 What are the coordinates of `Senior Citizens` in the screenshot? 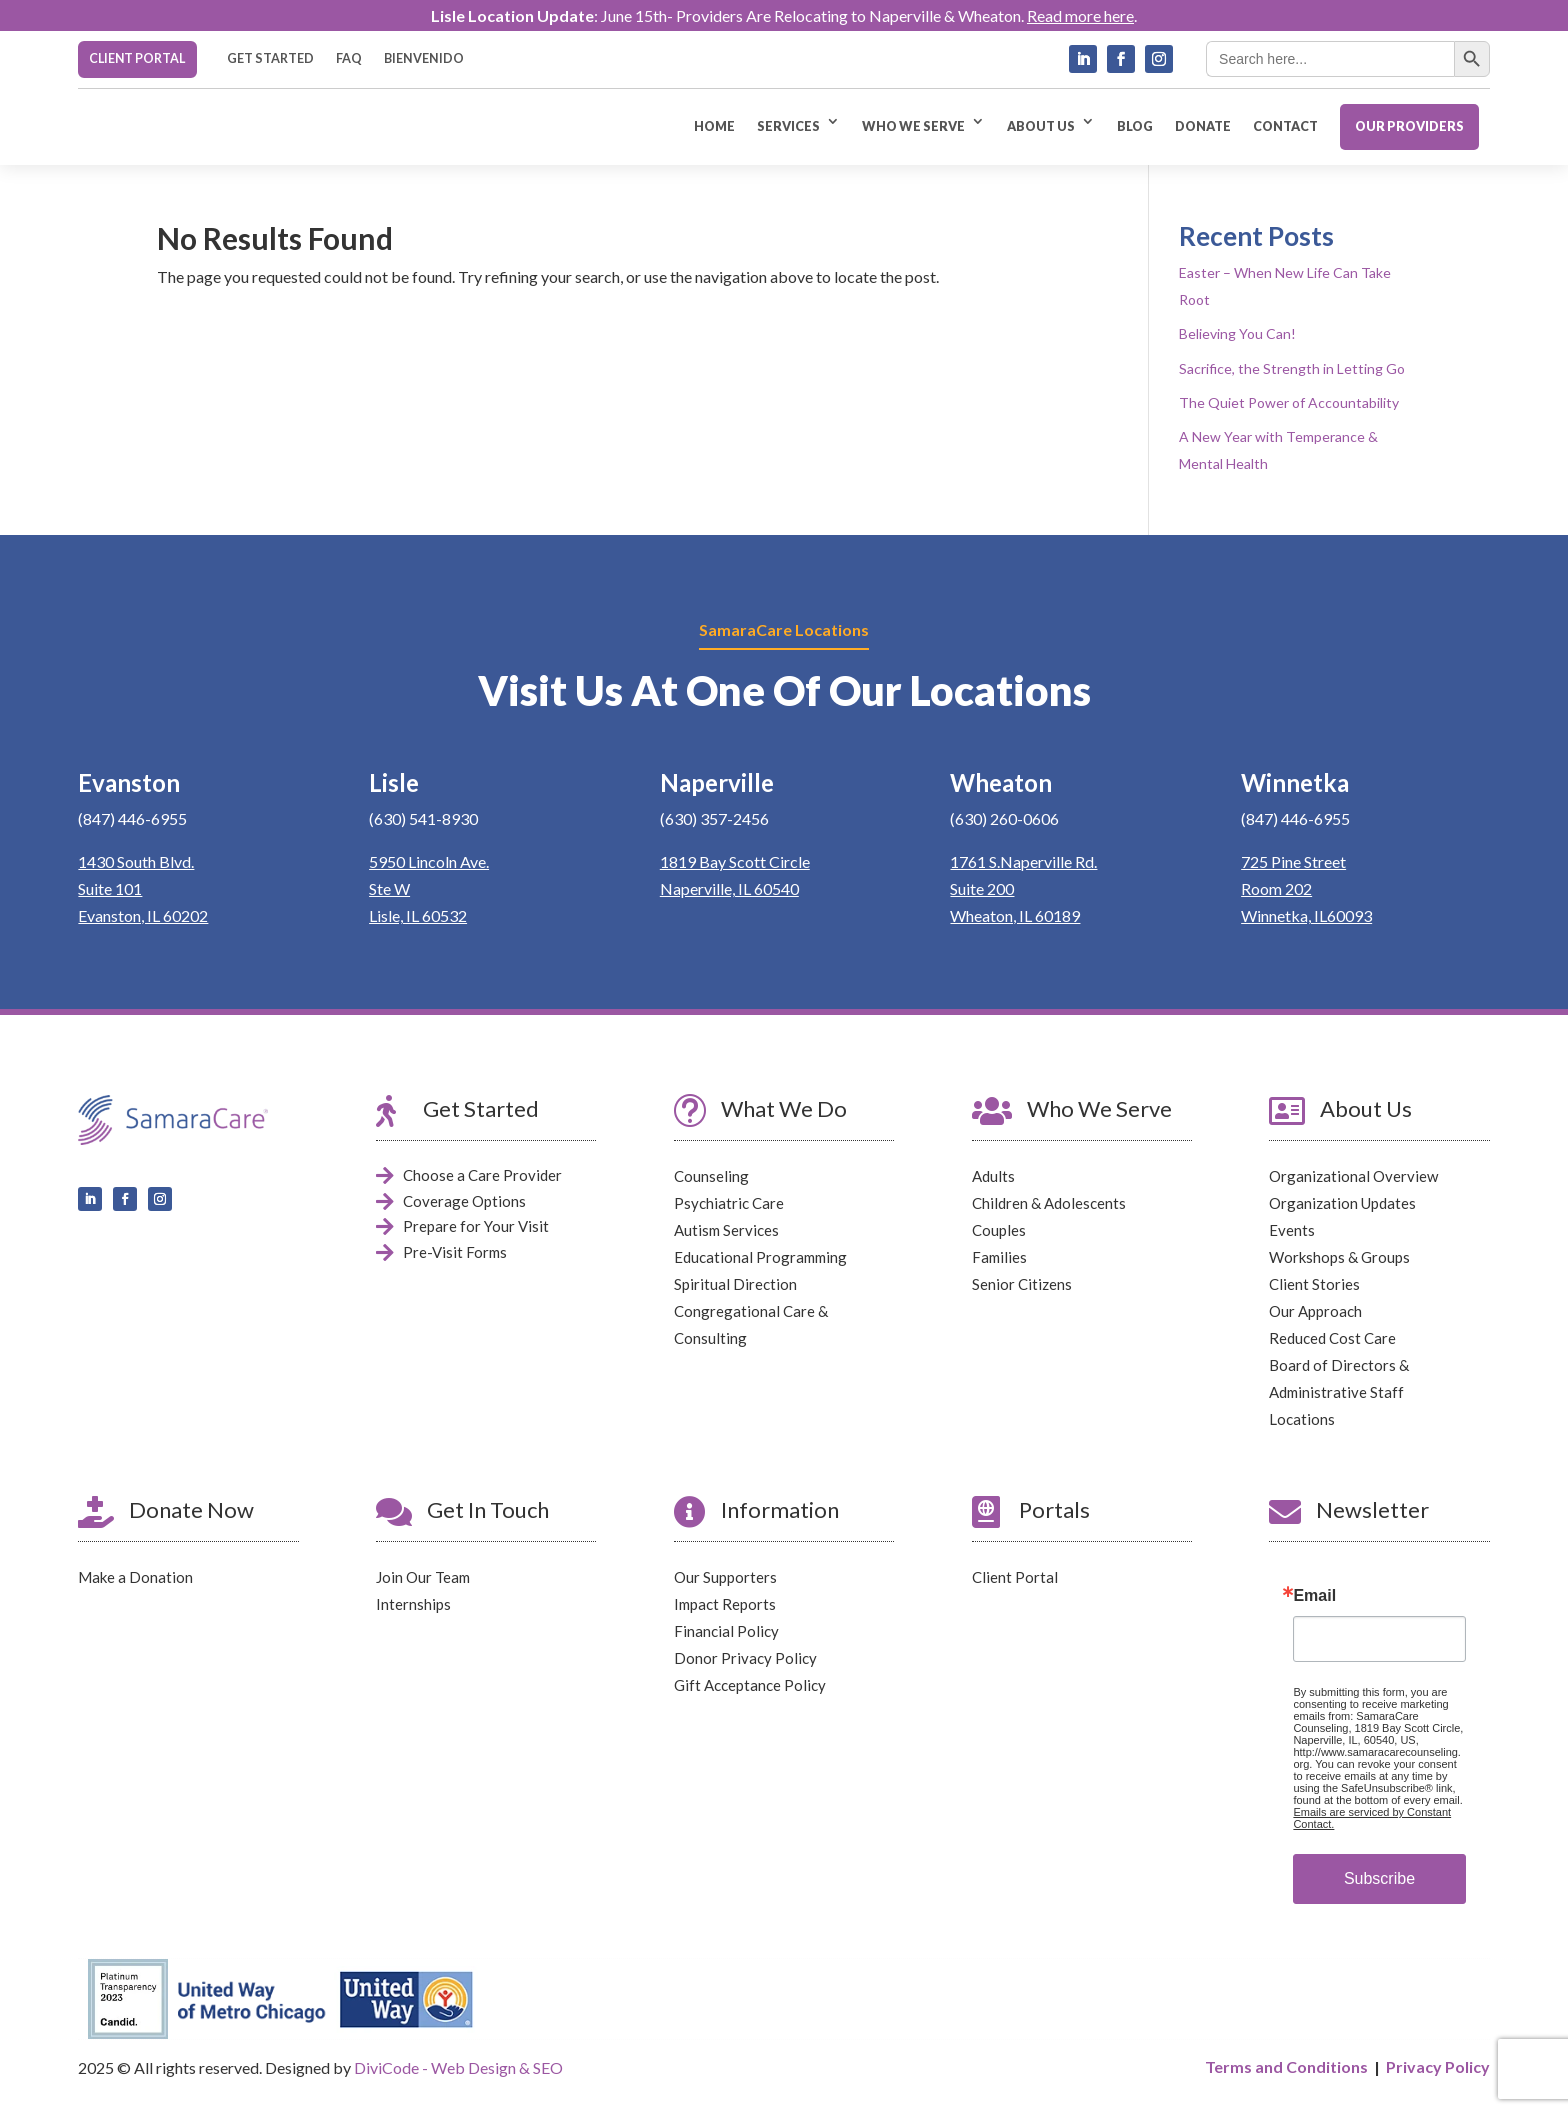 It's located at (1022, 1284).